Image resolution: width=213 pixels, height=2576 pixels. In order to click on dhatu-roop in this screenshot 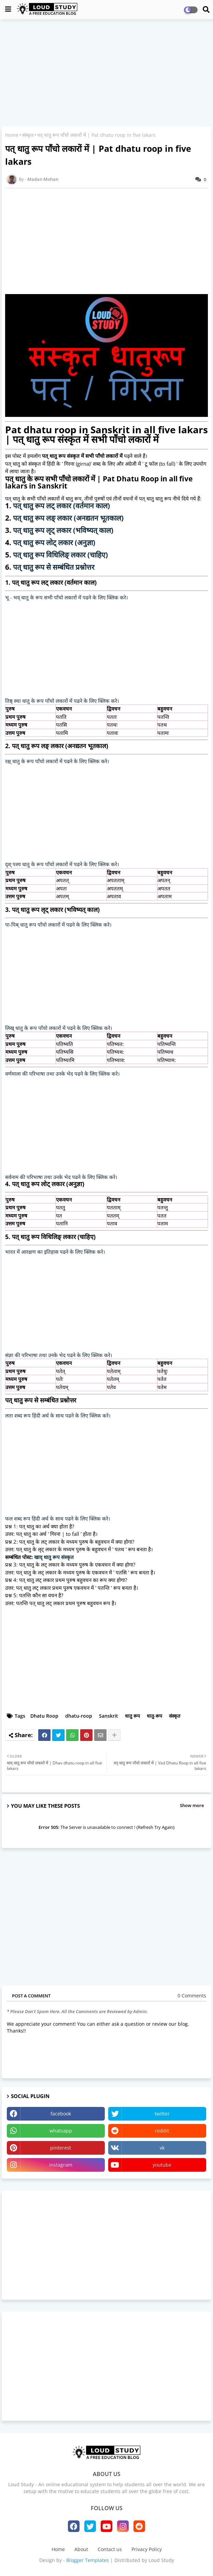, I will do `click(78, 1716)`.